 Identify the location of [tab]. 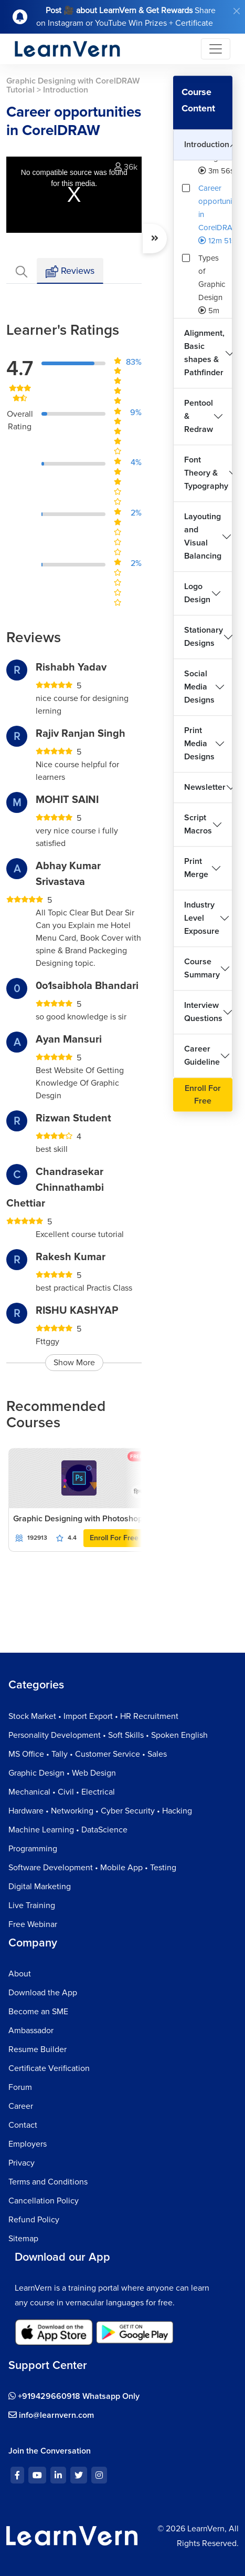
(21, 271).